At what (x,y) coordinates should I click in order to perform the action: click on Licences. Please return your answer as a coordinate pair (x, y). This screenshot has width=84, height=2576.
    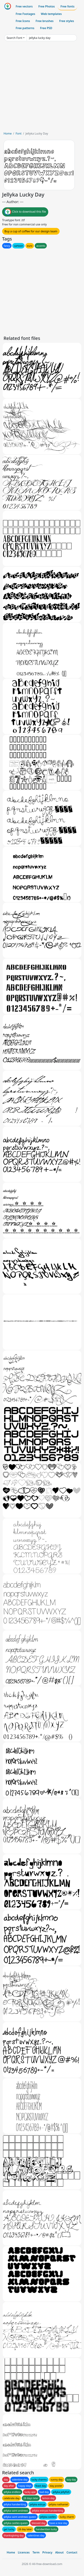
    Looking at the image, I should click on (24, 2552).